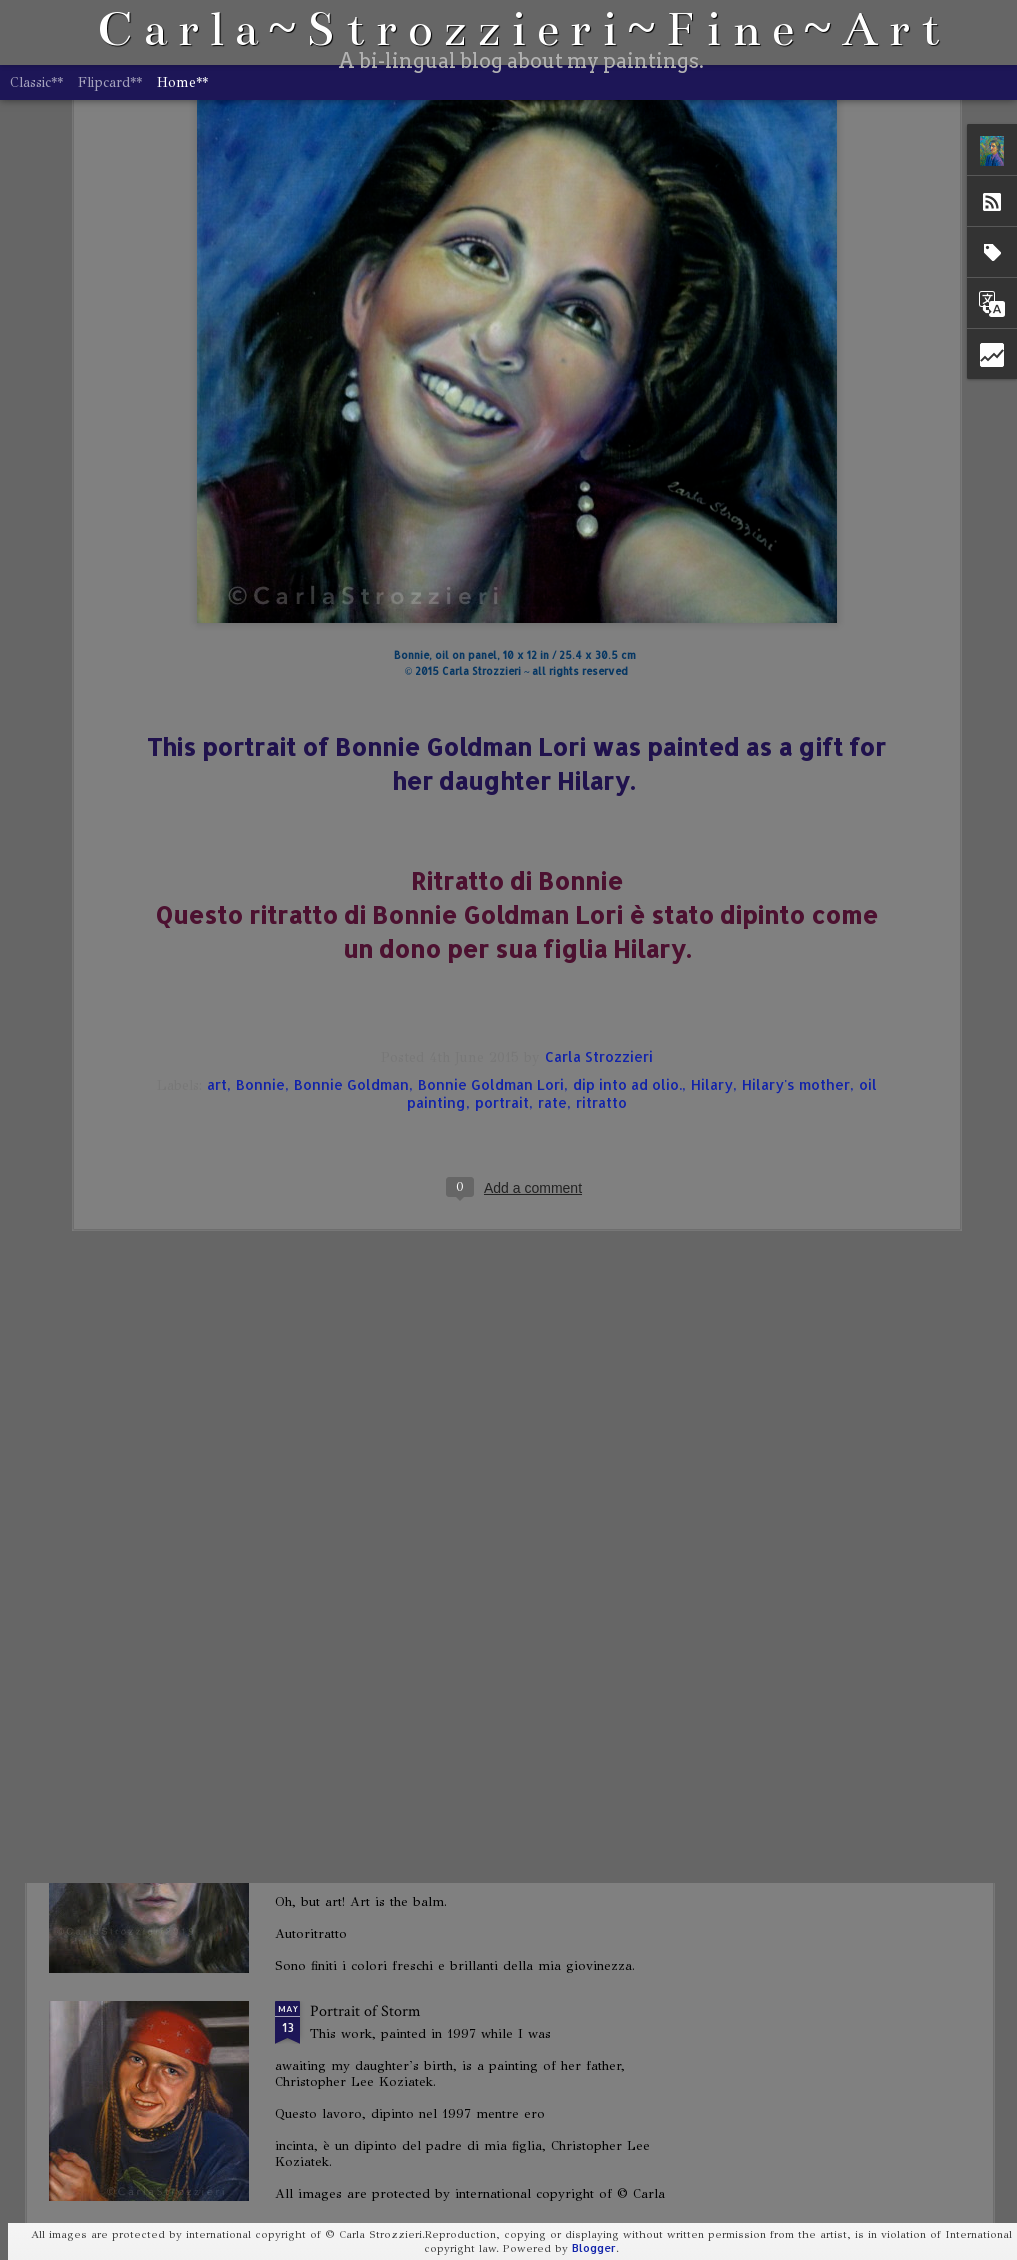  What do you see at coordinates (491, 688) in the screenshot?
I see `Bonnie Goldman Lori` at bounding box center [491, 688].